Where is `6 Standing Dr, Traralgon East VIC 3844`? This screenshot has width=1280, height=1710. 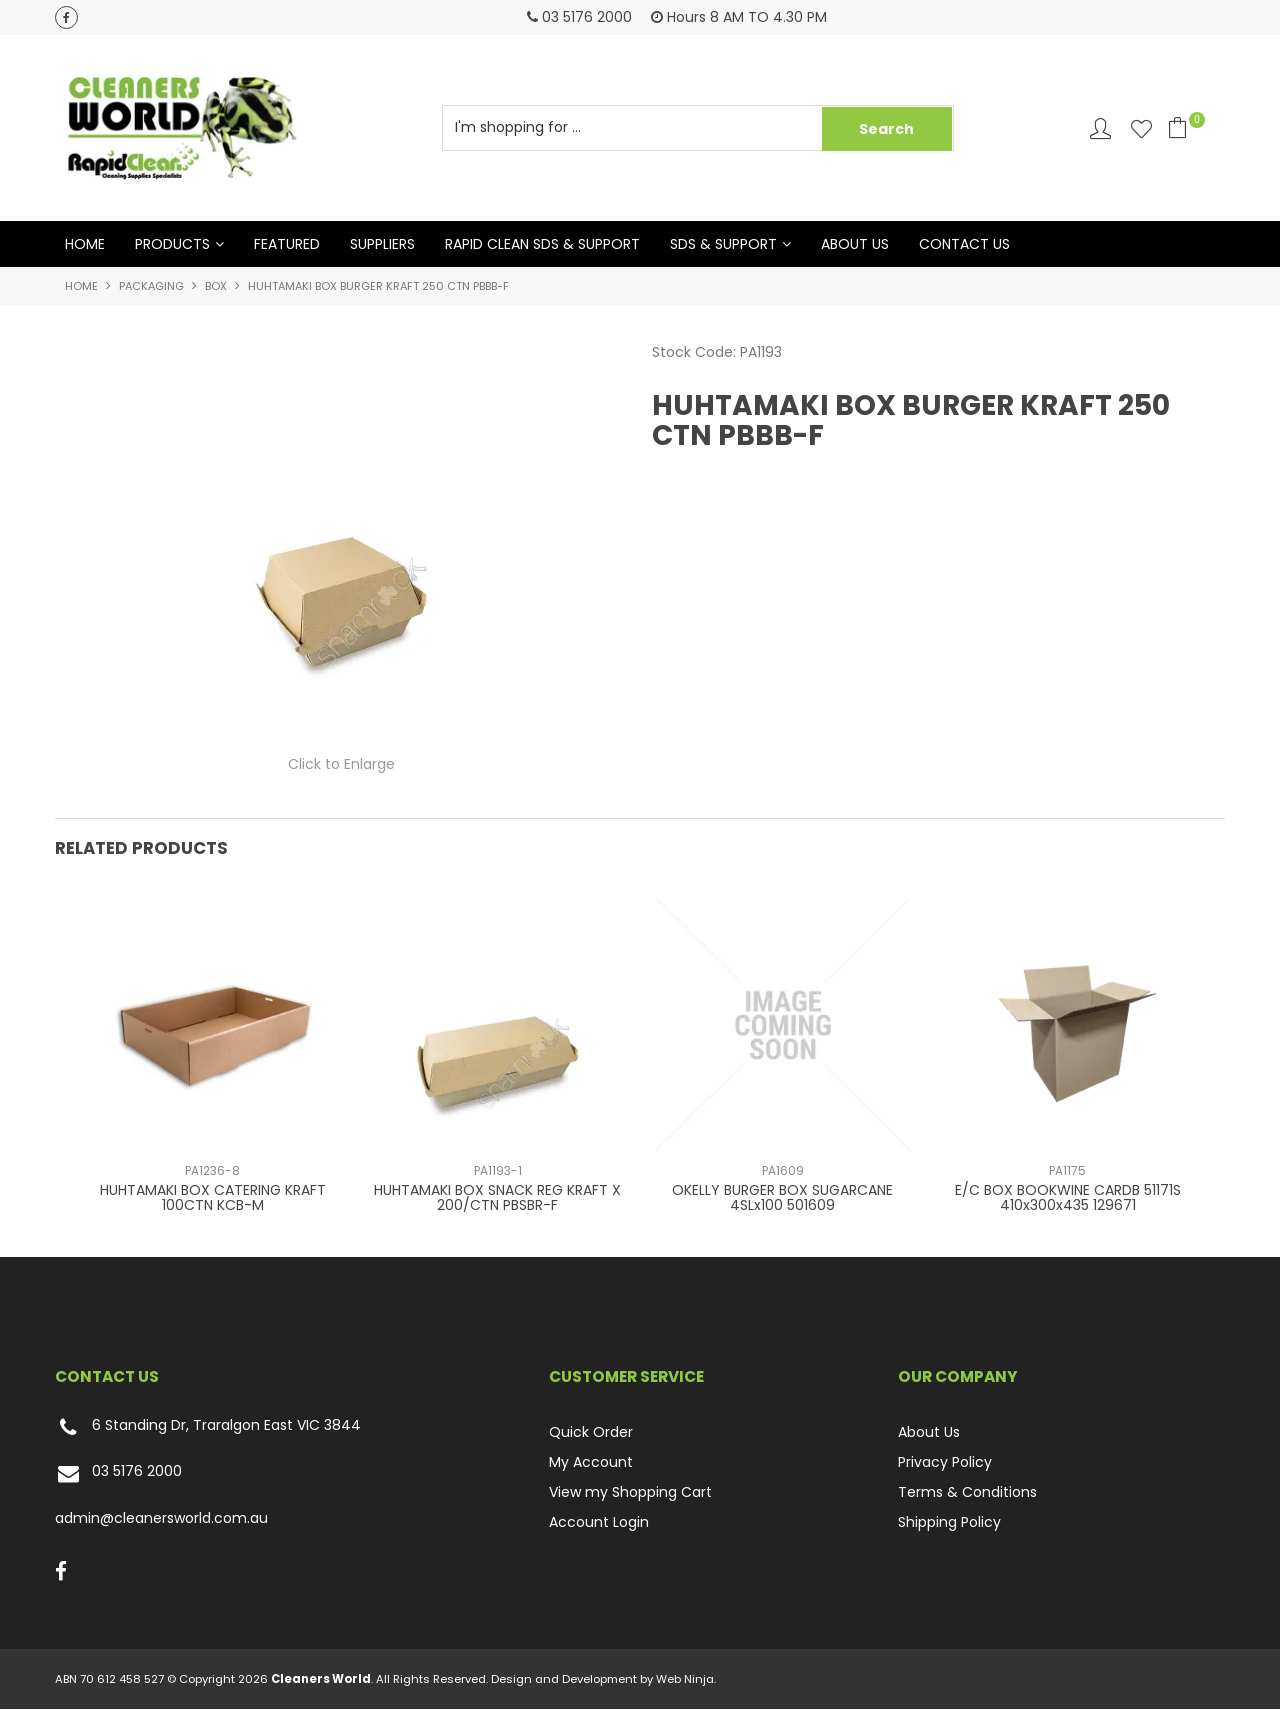
6 Standing Dr, Traralgon East VIC 3844 is located at coordinates (208, 1427).